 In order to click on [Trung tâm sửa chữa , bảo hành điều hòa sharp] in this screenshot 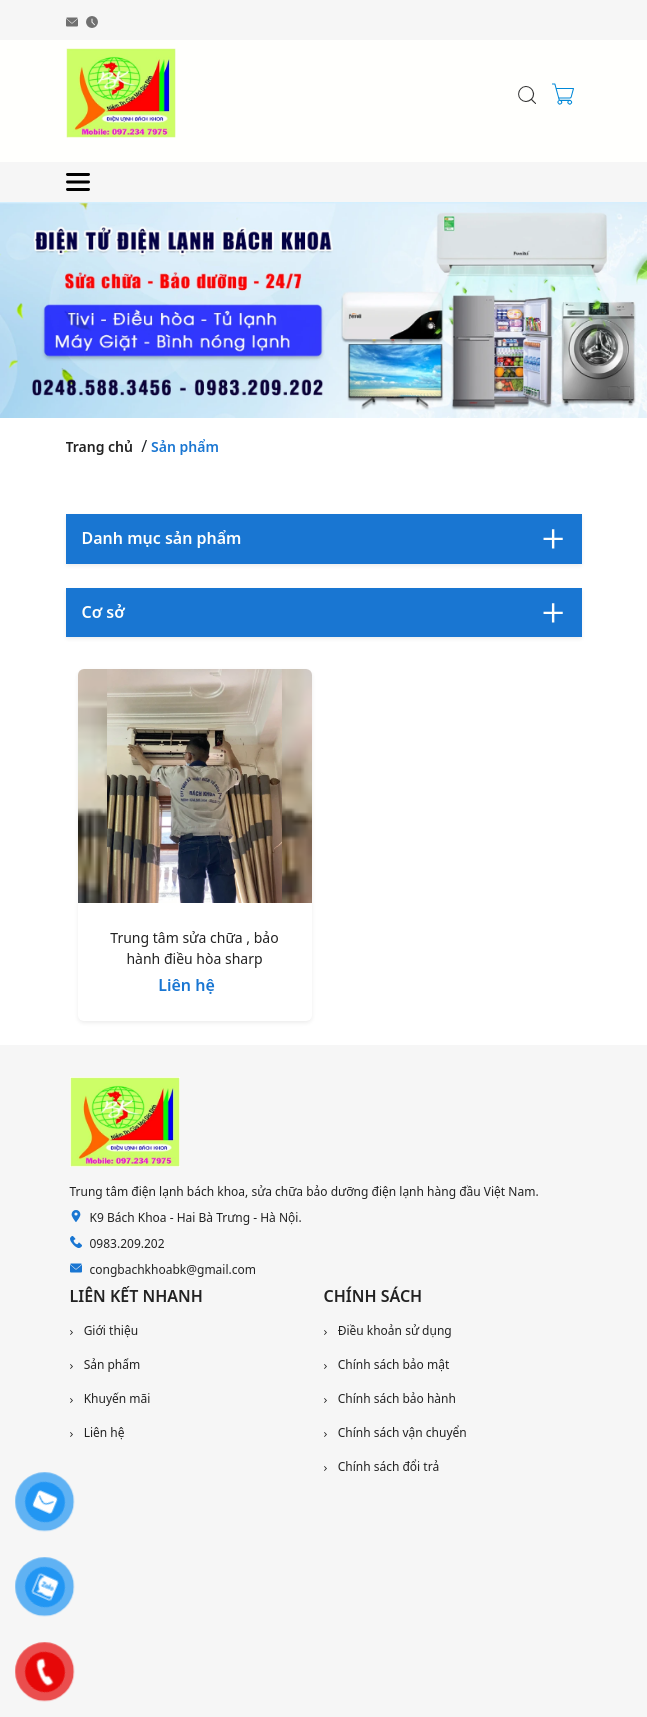, I will do `click(195, 790)`.